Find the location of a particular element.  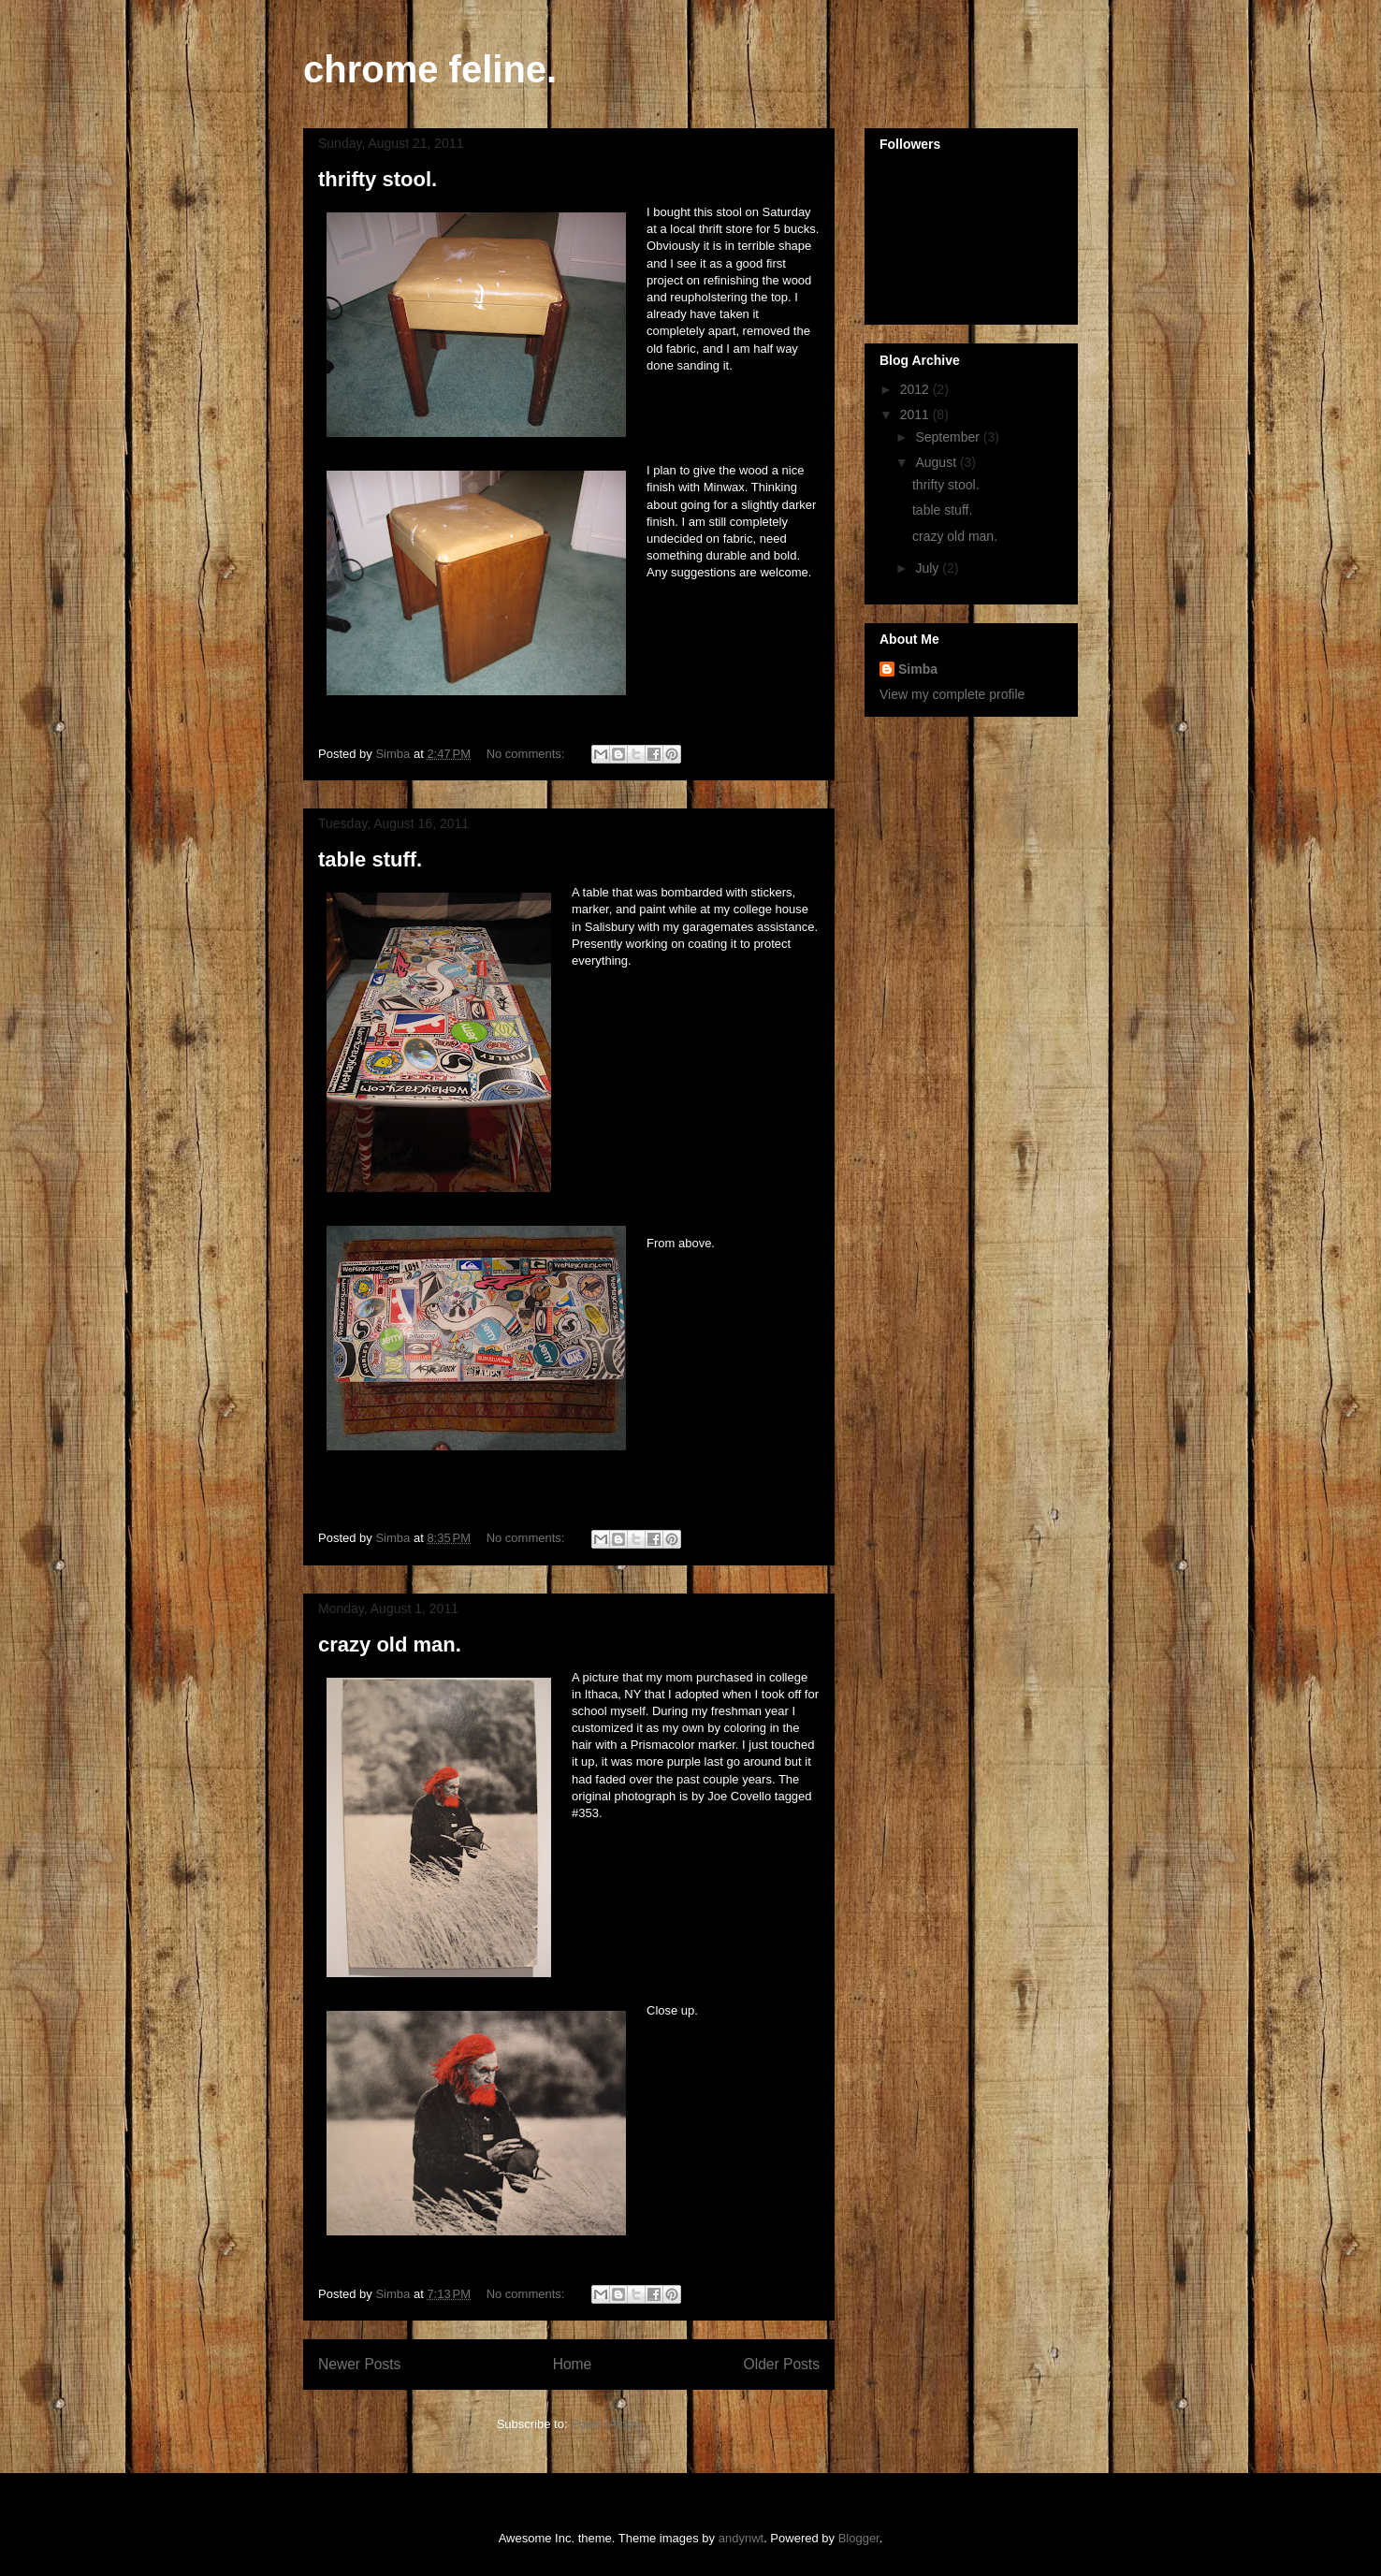

table stuff. is located at coordinates (370, 859).